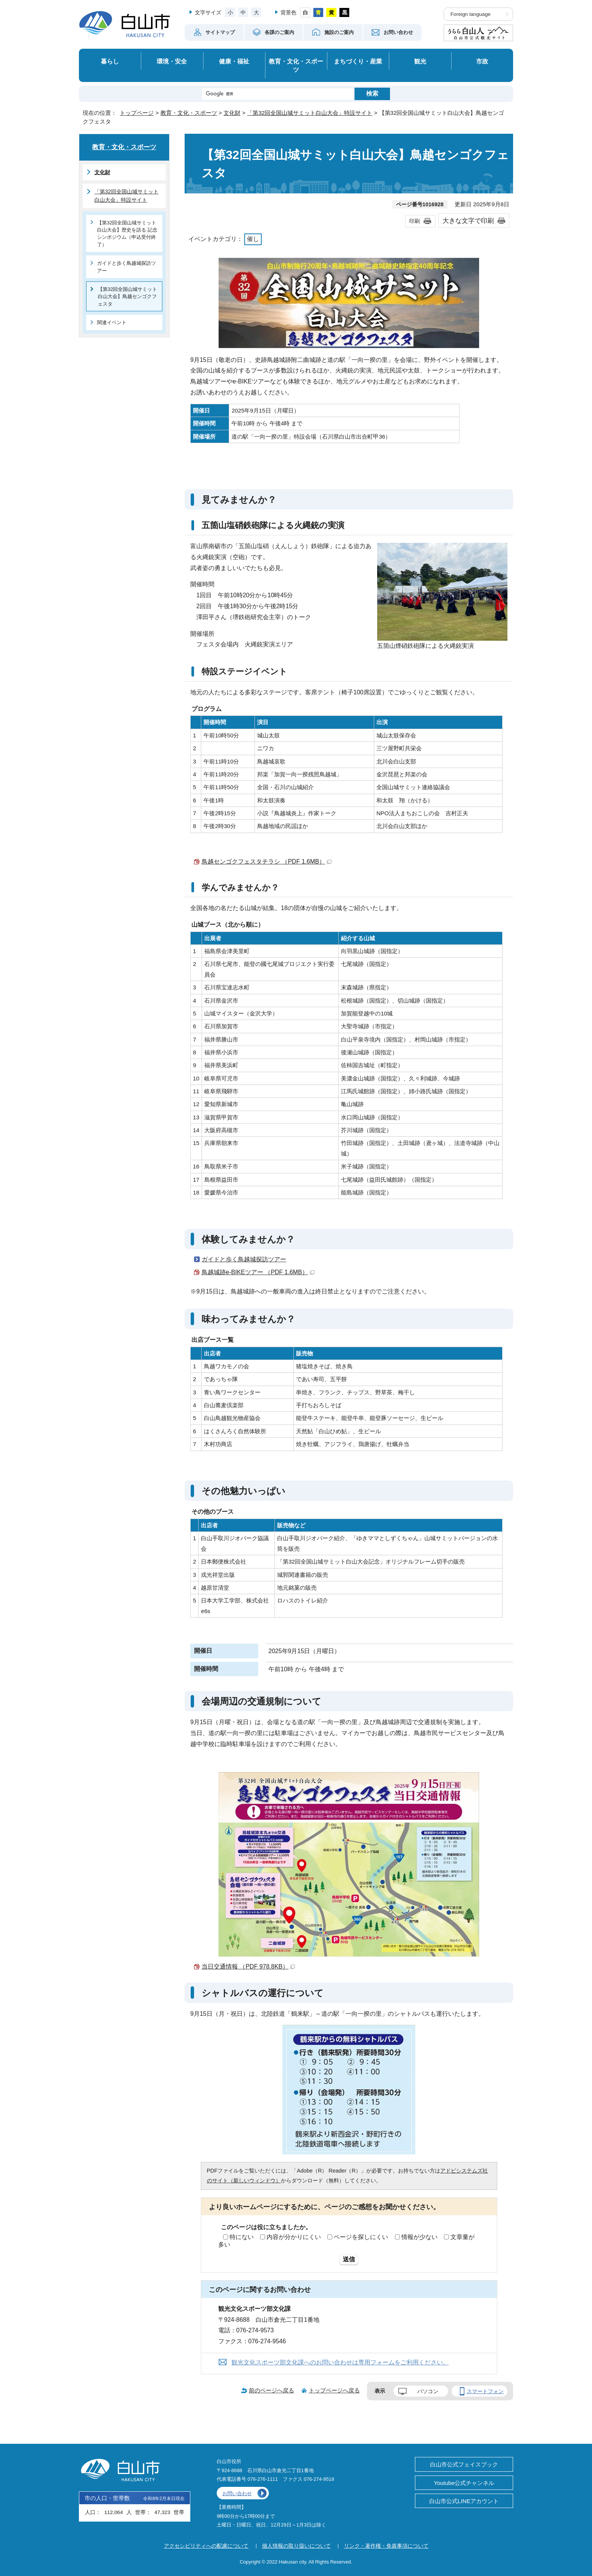 This screenshot has width=592, height=2576. What do you see at coordinates (340, 2362) in the screenshot?
I see `観光文化スポーツ部文化課へのお問い合わせは専用フォームをご利用ください。` at bounding box center [340, 2362].